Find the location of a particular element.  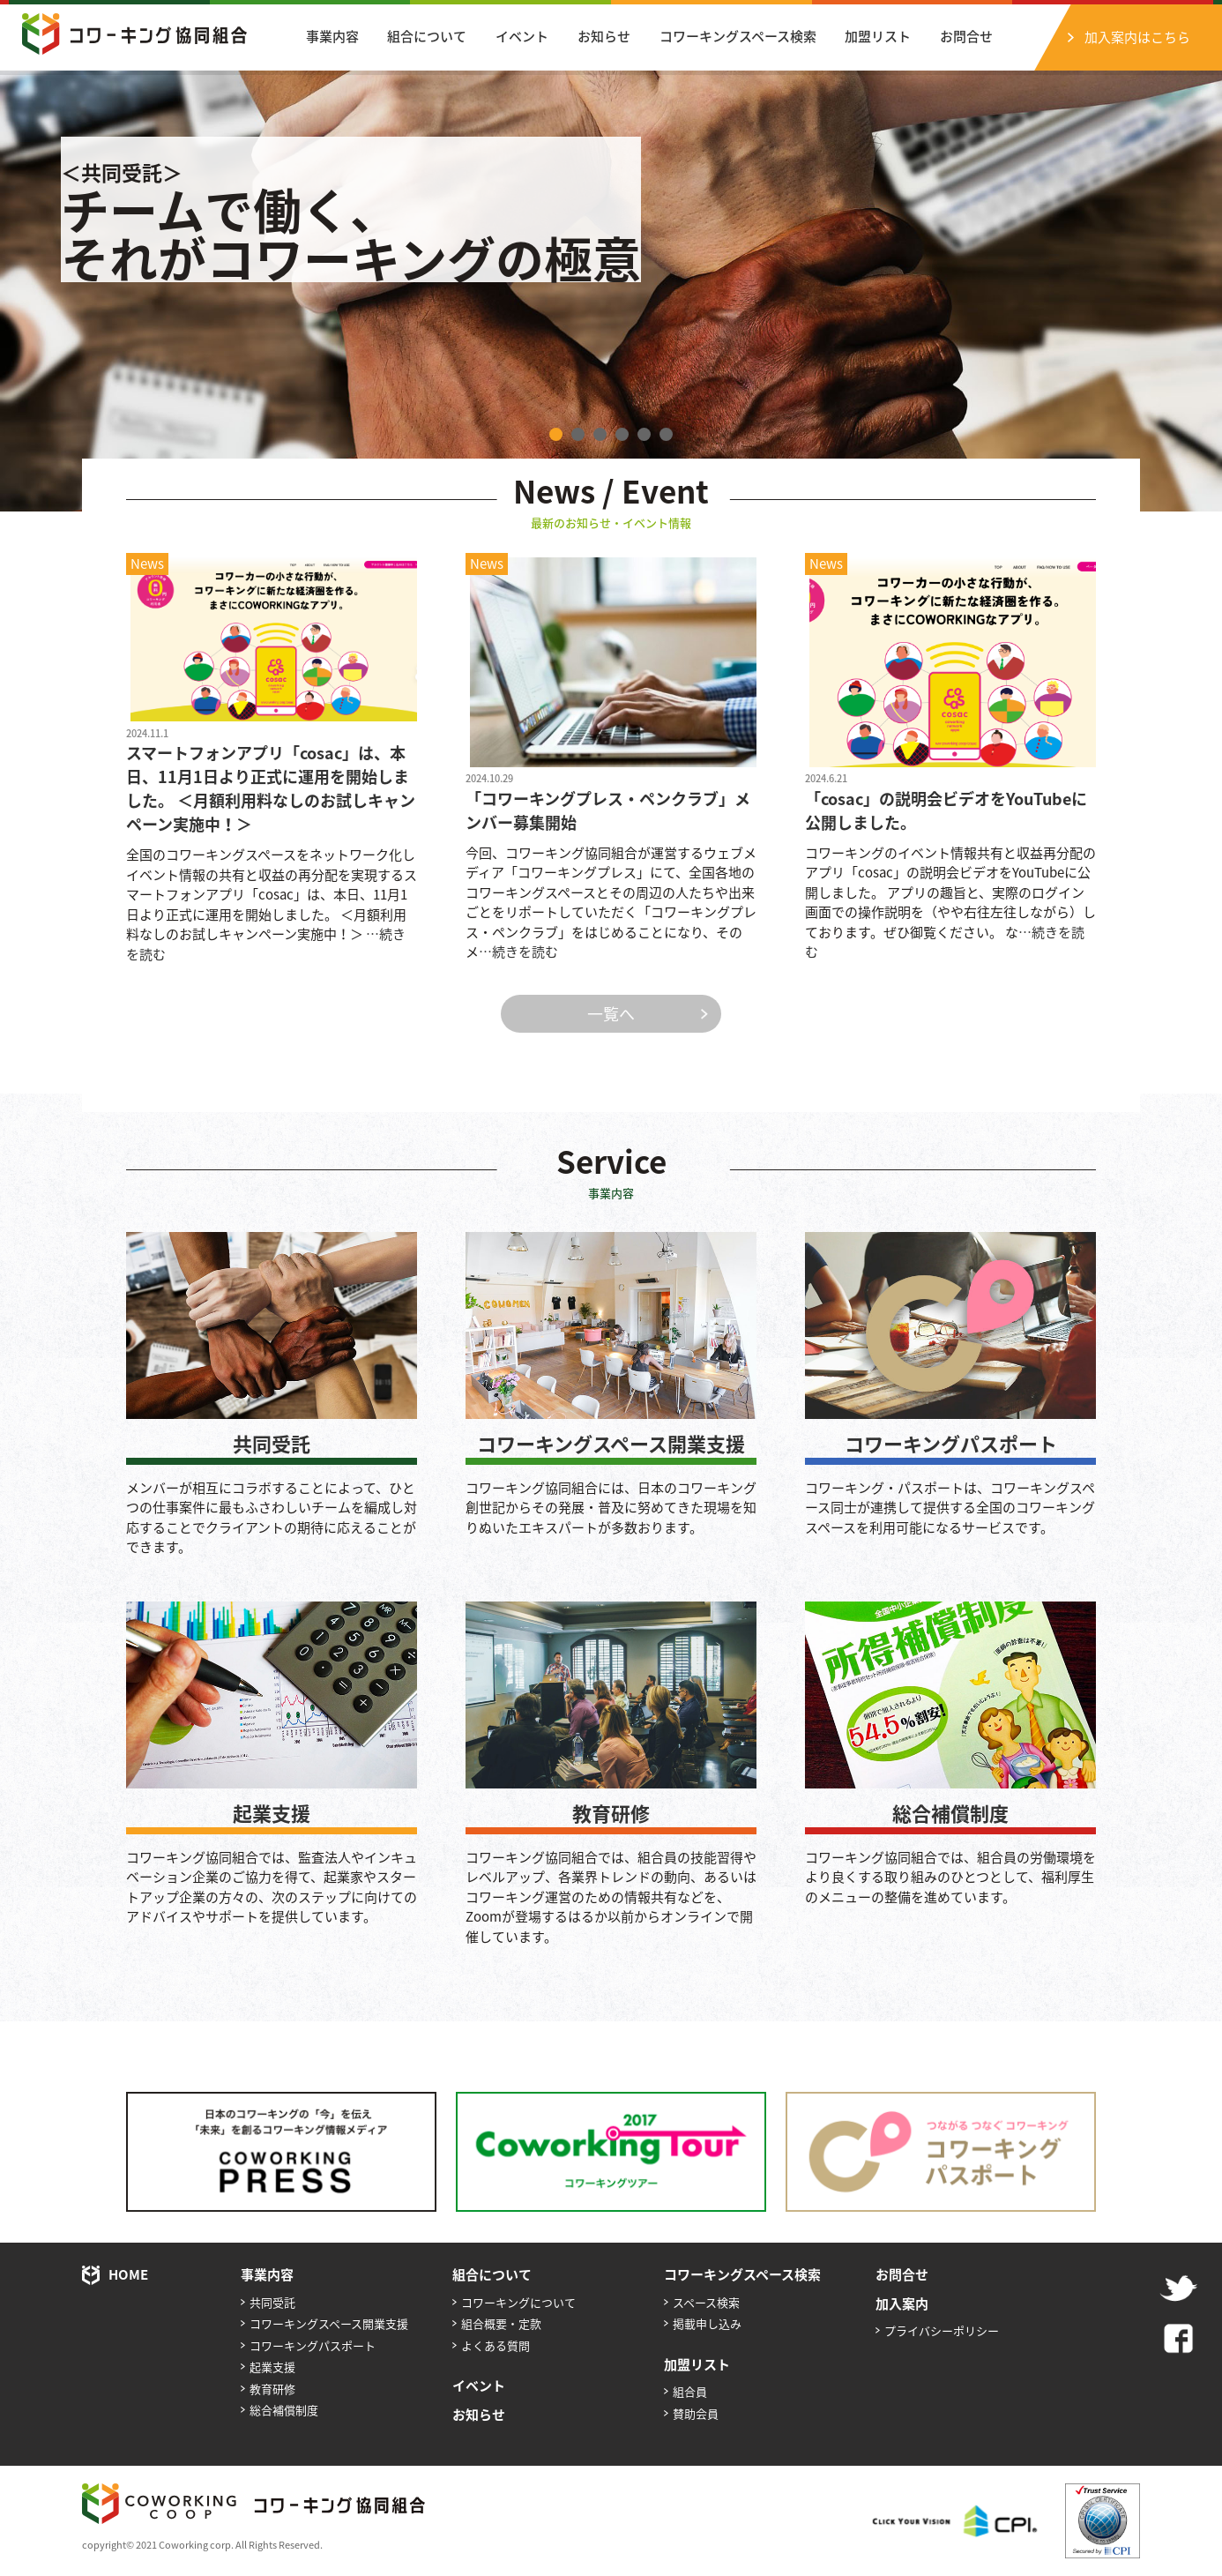

プライバシーポリシー is located at coordinates (941, 2330).